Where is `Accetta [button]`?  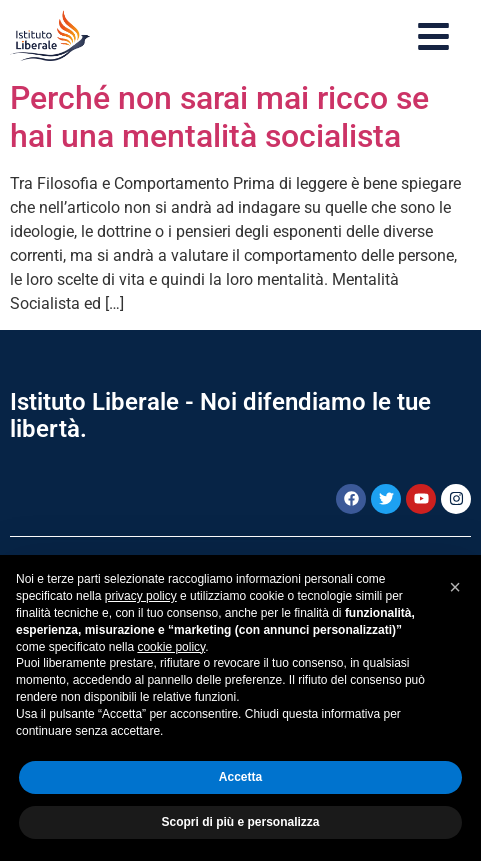
Accetta [button] is located at coordinates (240, 777).